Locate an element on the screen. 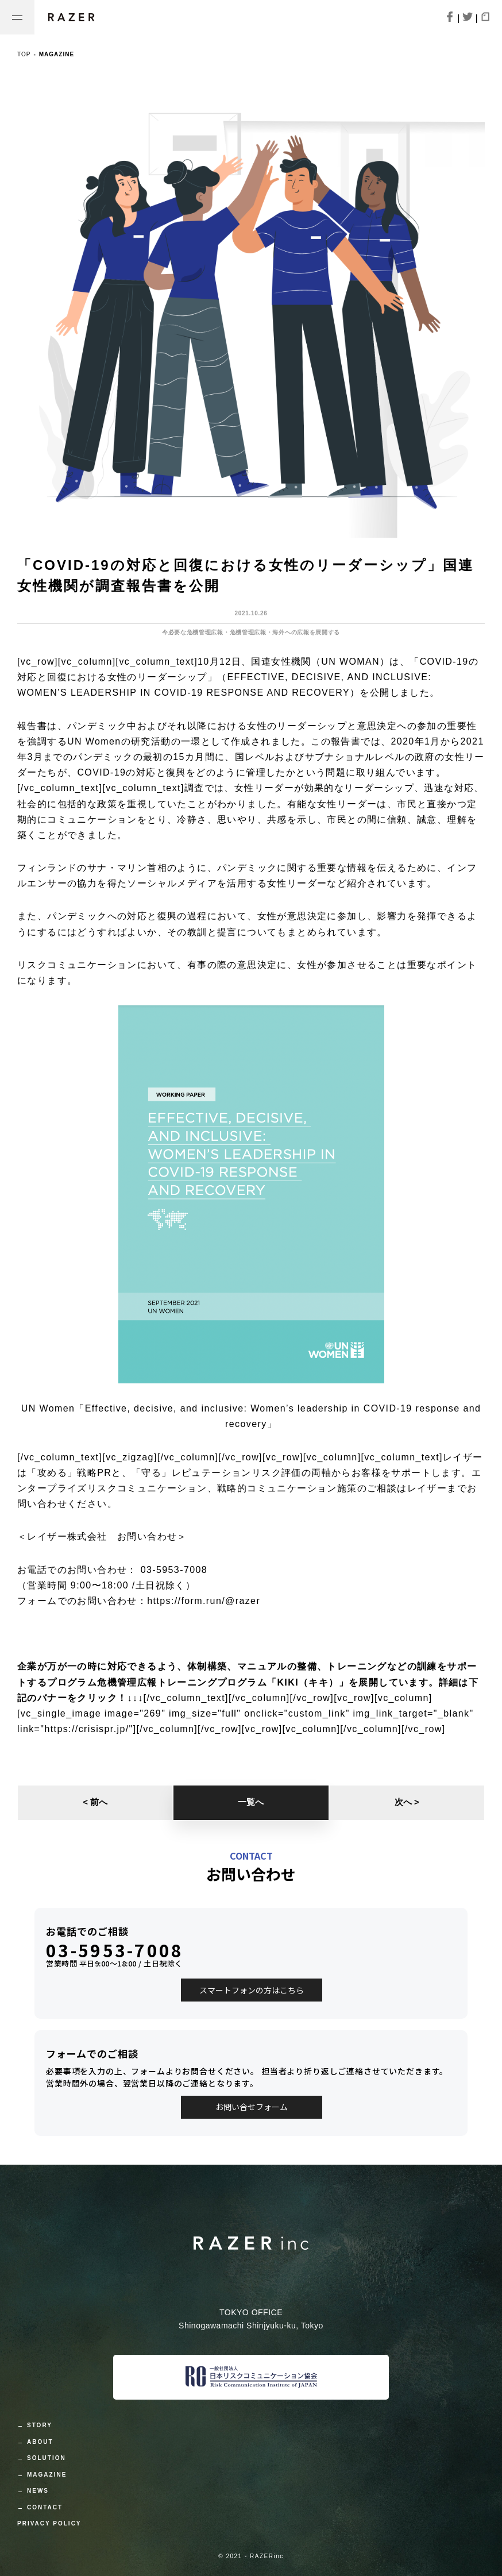 This screenshot has height=2576, width=502. 危機管理広報トレーニングプログラム「KIKI（キキ）」 is located at coordinates (223, 1682).